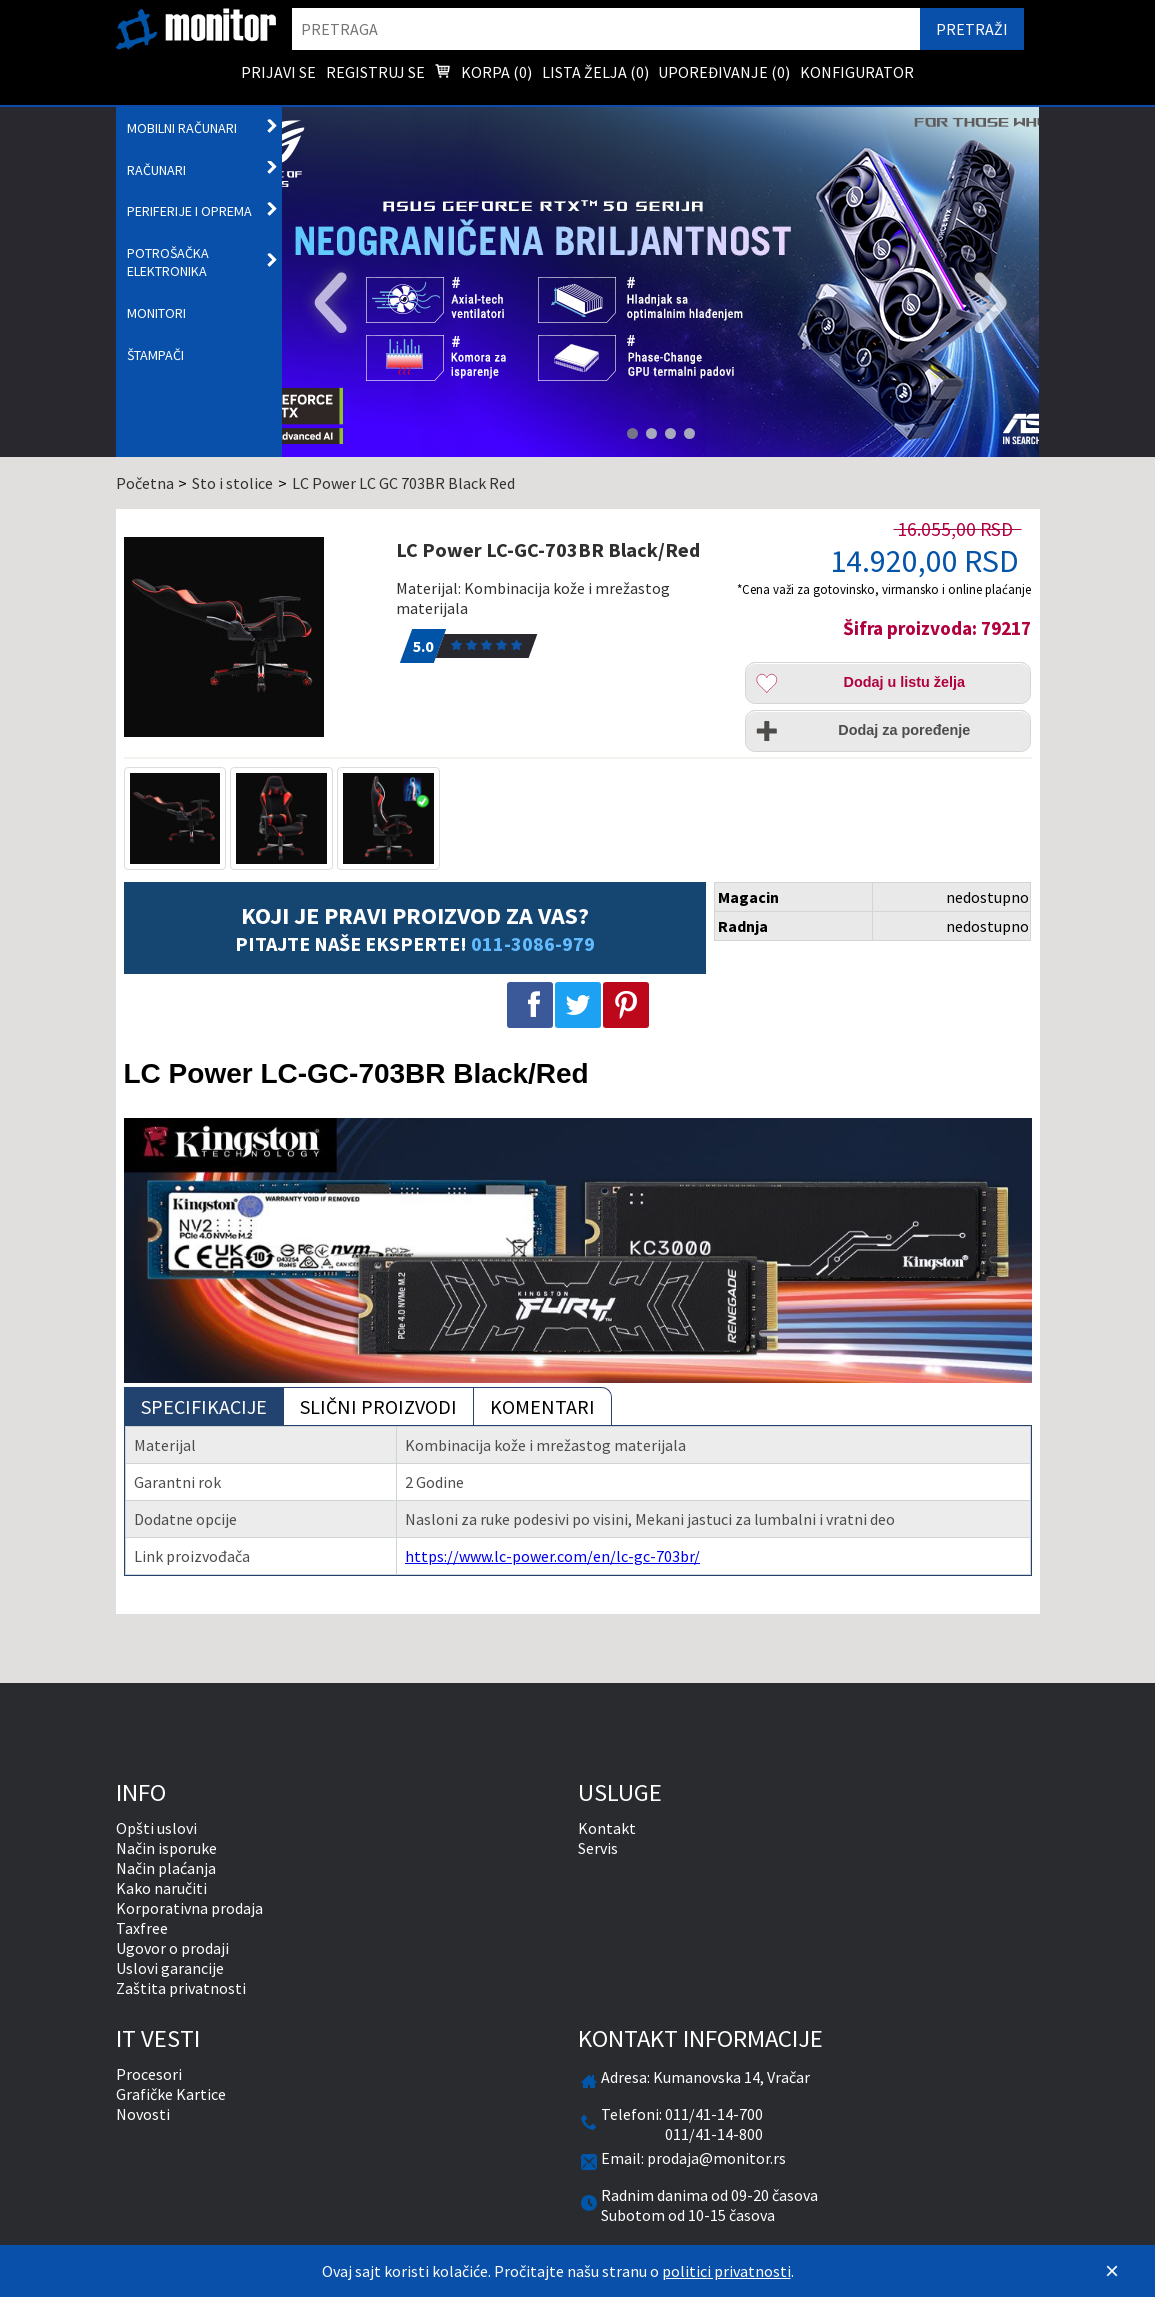 Image resolution: width=1155 pixels, height=2297 pixels. What do you see at coordinates (1112, 2271) in the screenshot?
I see `[Zatvori]` at bounding box center [1112, 2271].